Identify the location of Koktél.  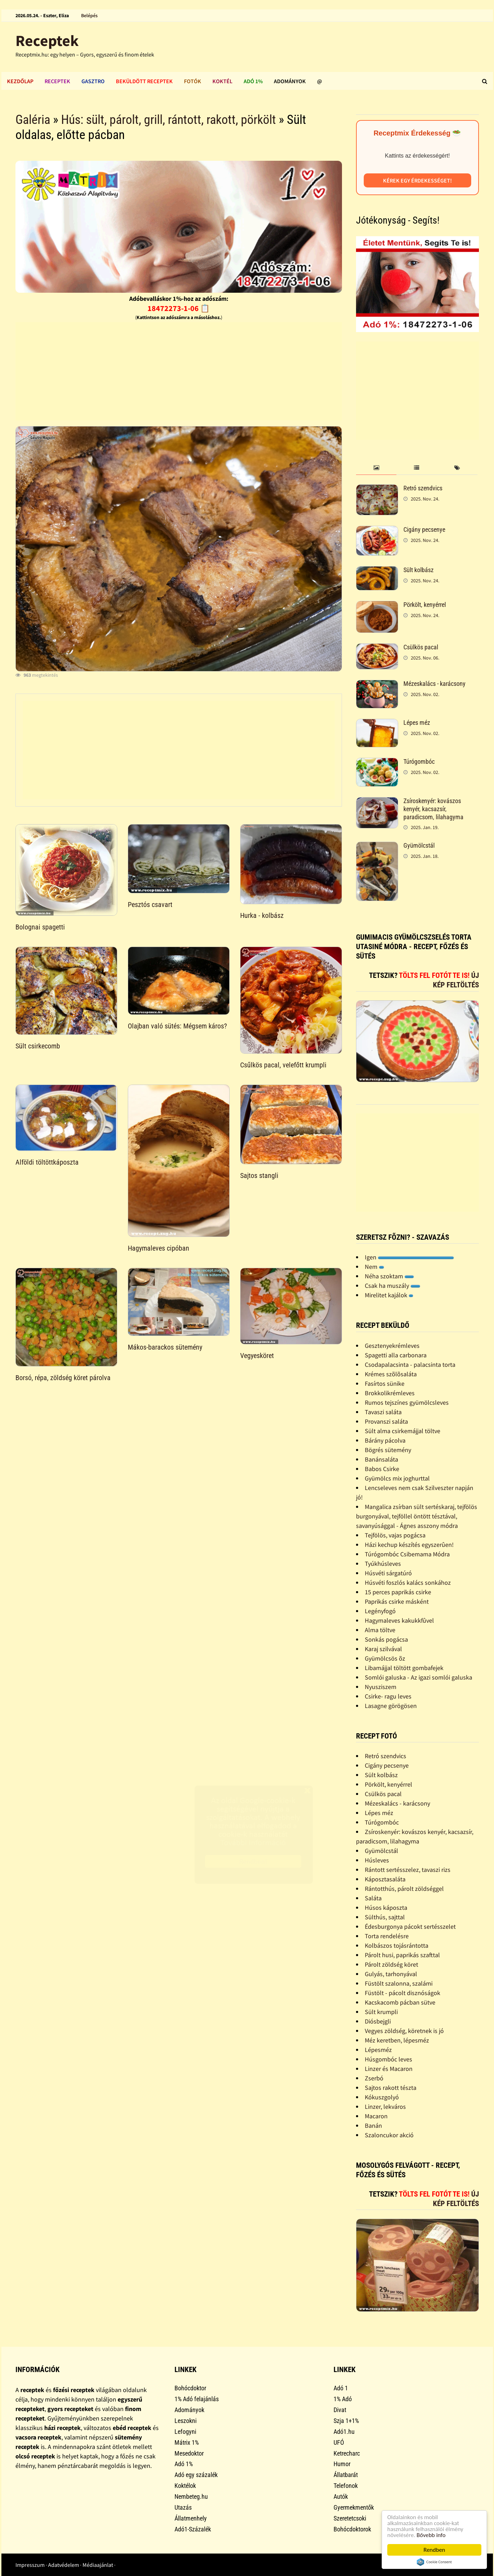
(222, 81).